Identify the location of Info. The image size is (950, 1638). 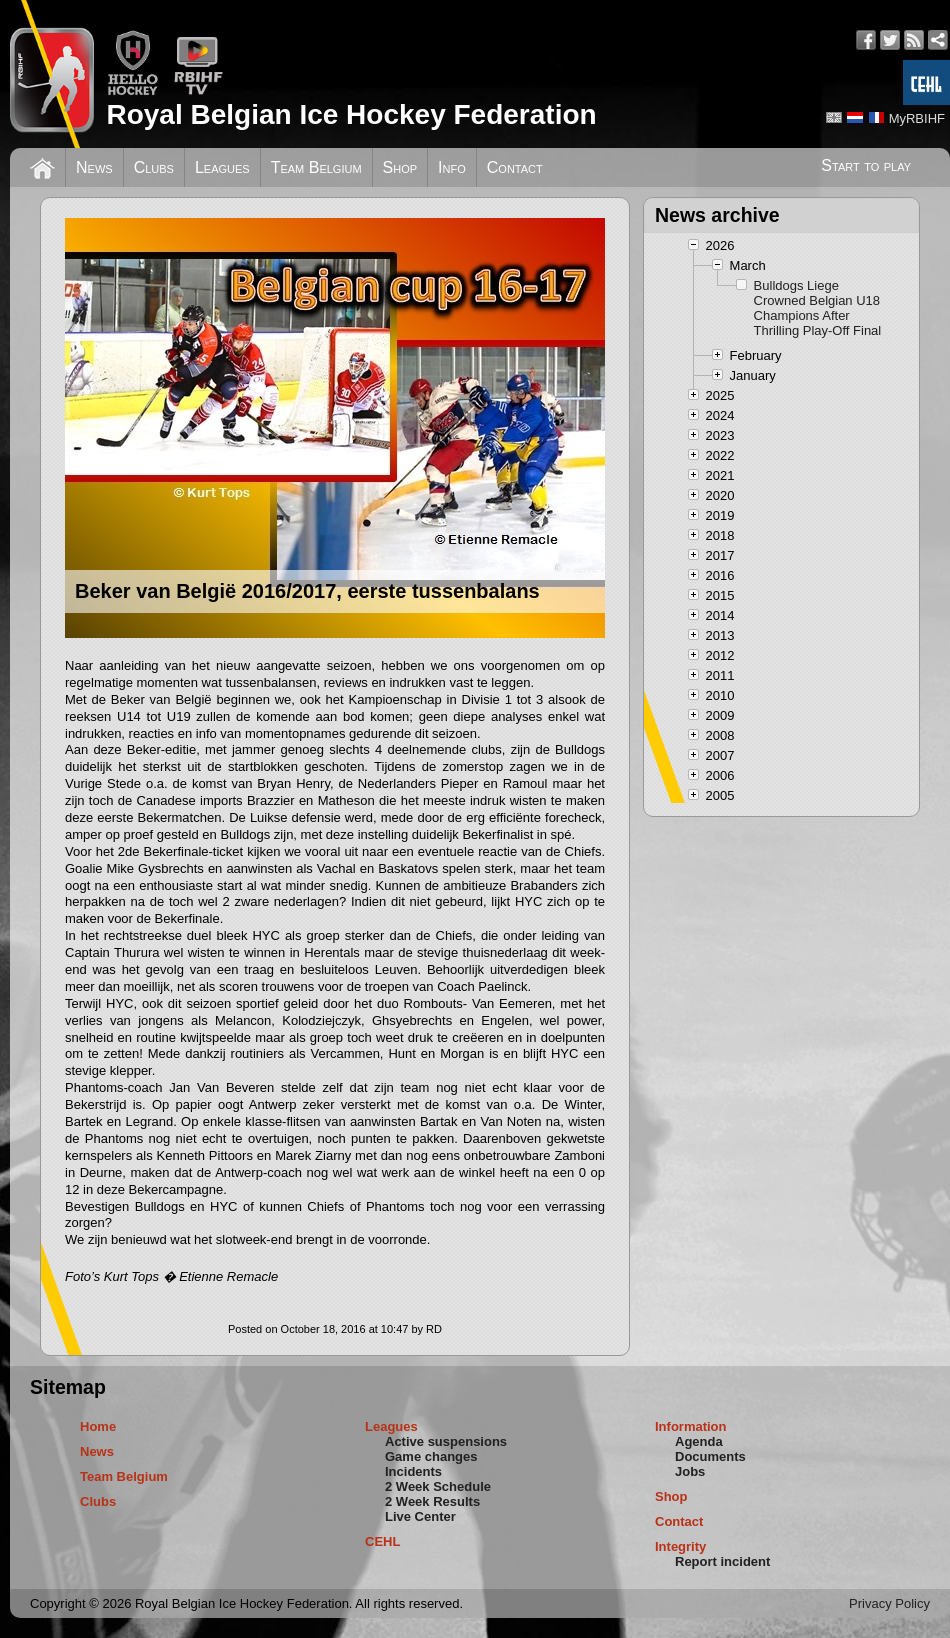
(452, 167).